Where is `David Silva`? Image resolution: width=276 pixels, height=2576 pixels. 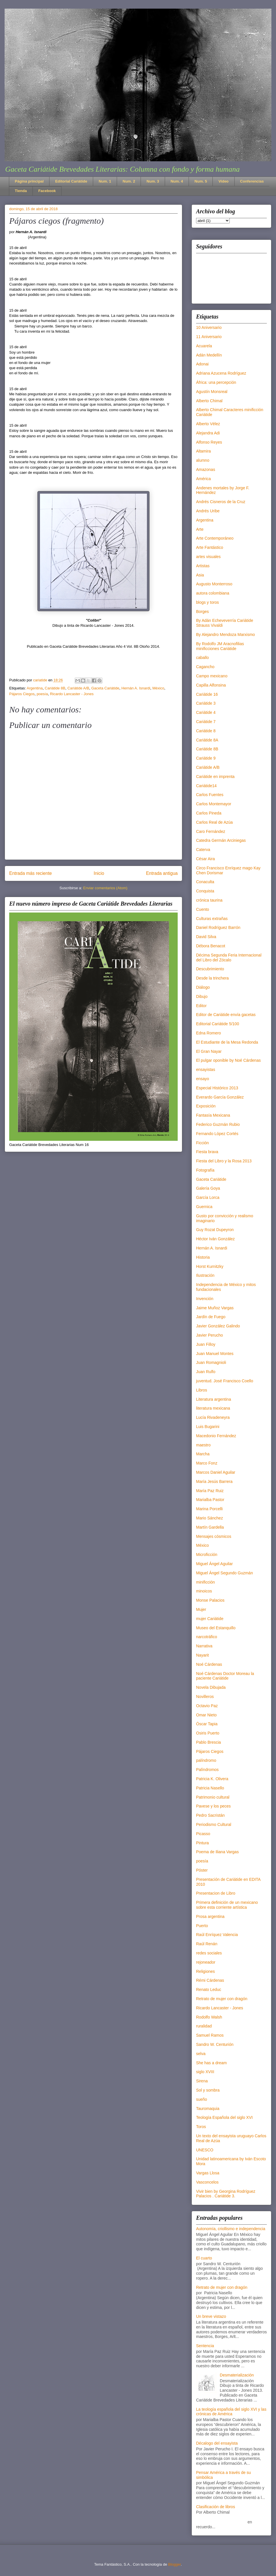
David Silva is located at coordinates (206, 936).